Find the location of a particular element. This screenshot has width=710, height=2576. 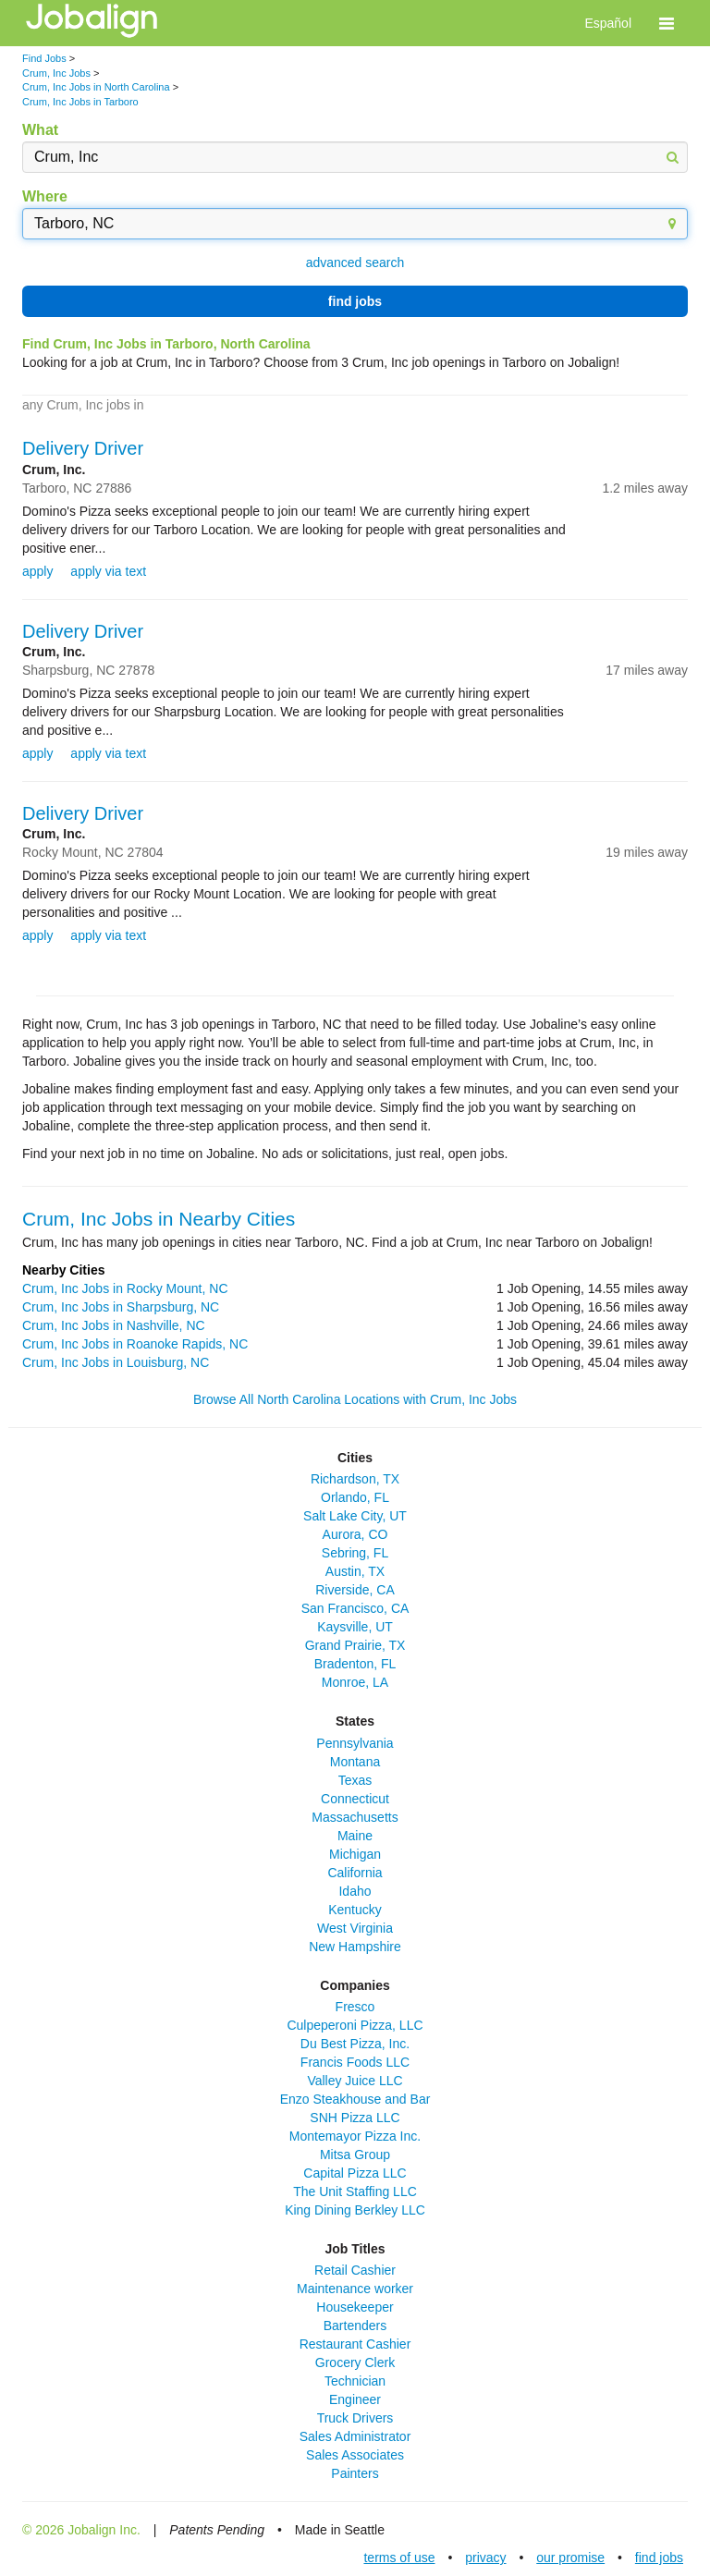

Richardson, TX is located at coordinates (355, 1478).